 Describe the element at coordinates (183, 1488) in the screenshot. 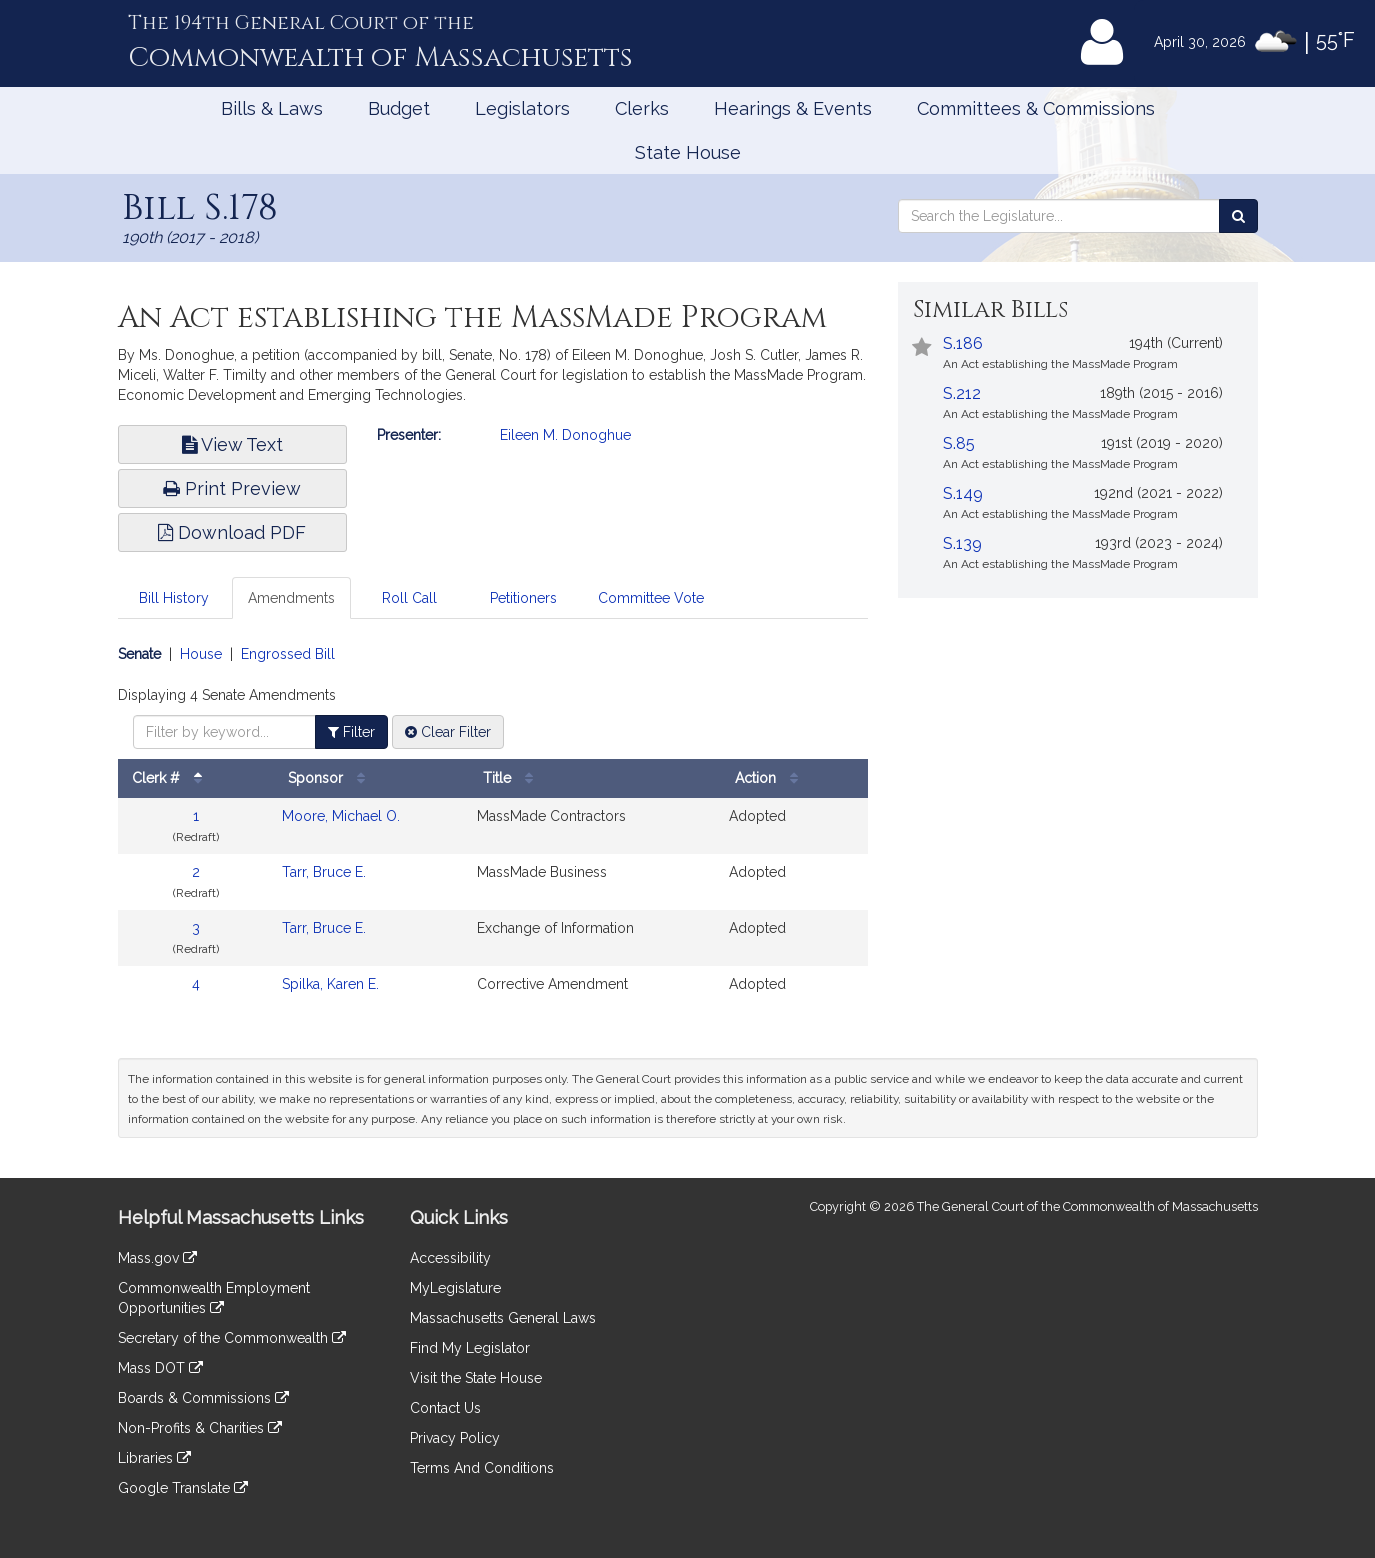

I see `Google Translate` at that location.